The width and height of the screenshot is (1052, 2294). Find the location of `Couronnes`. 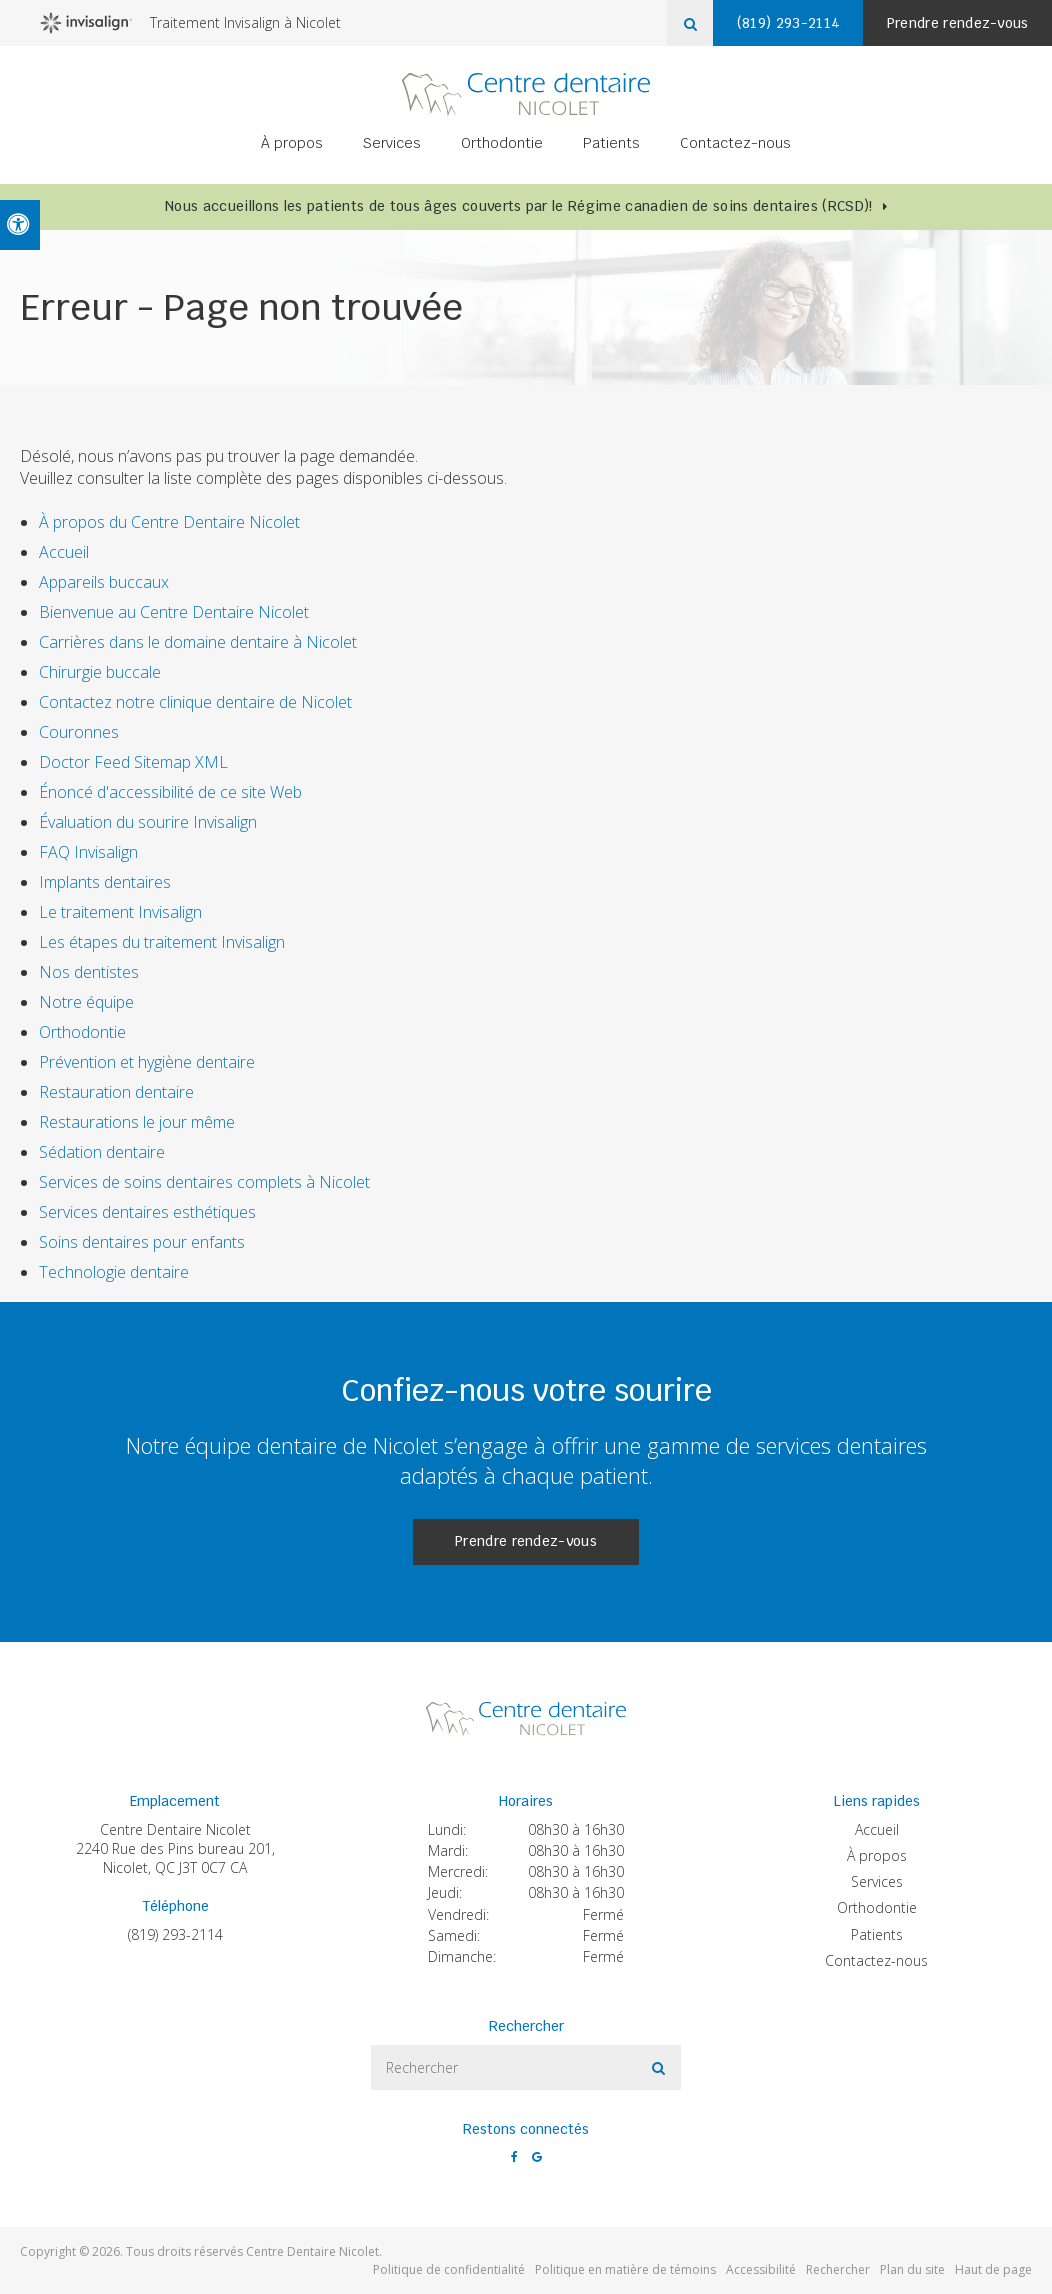

Couronnes is located at coordinates (79, 732).